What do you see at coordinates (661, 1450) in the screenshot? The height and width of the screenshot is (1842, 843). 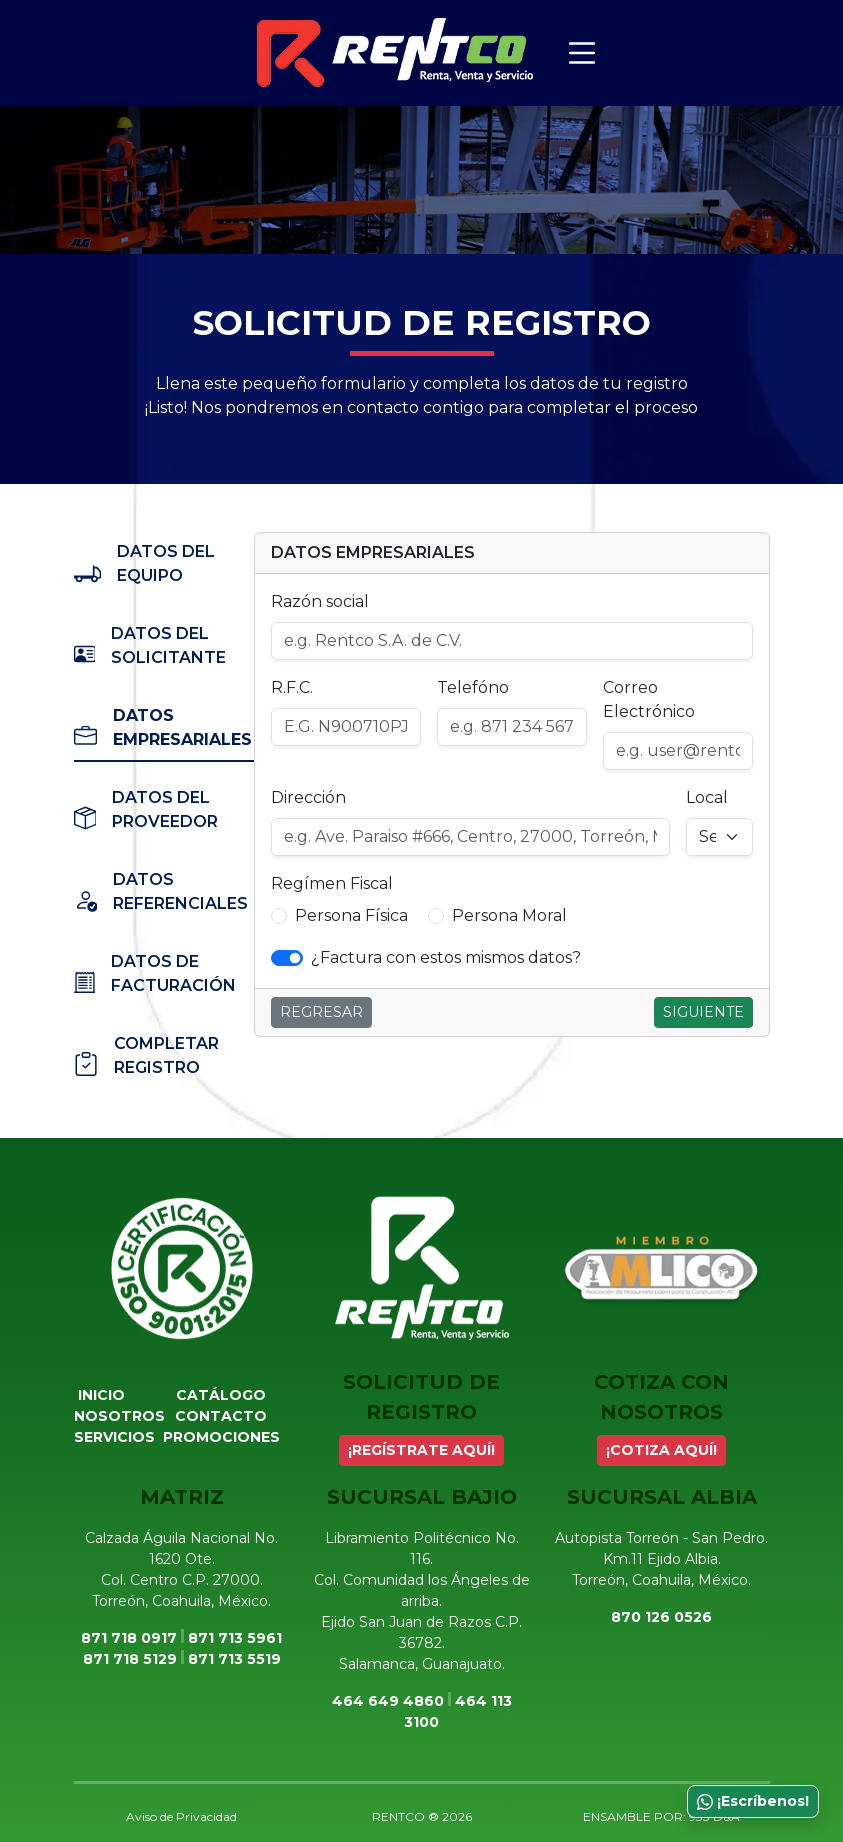 I see `¡COTIZA AQUÍ!` at bounding box center [661, 1450].